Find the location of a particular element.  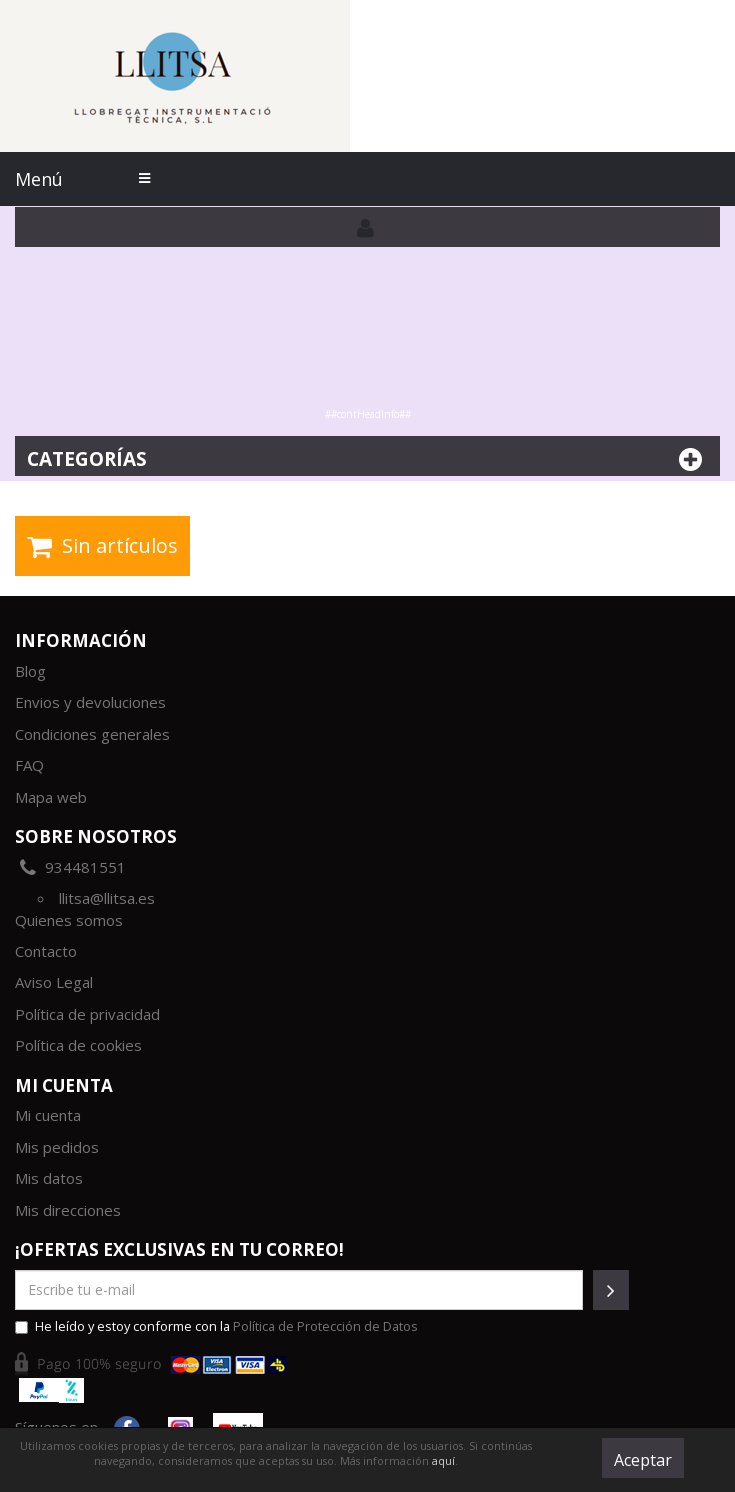

Categorías is located at coordinates (367, 459).